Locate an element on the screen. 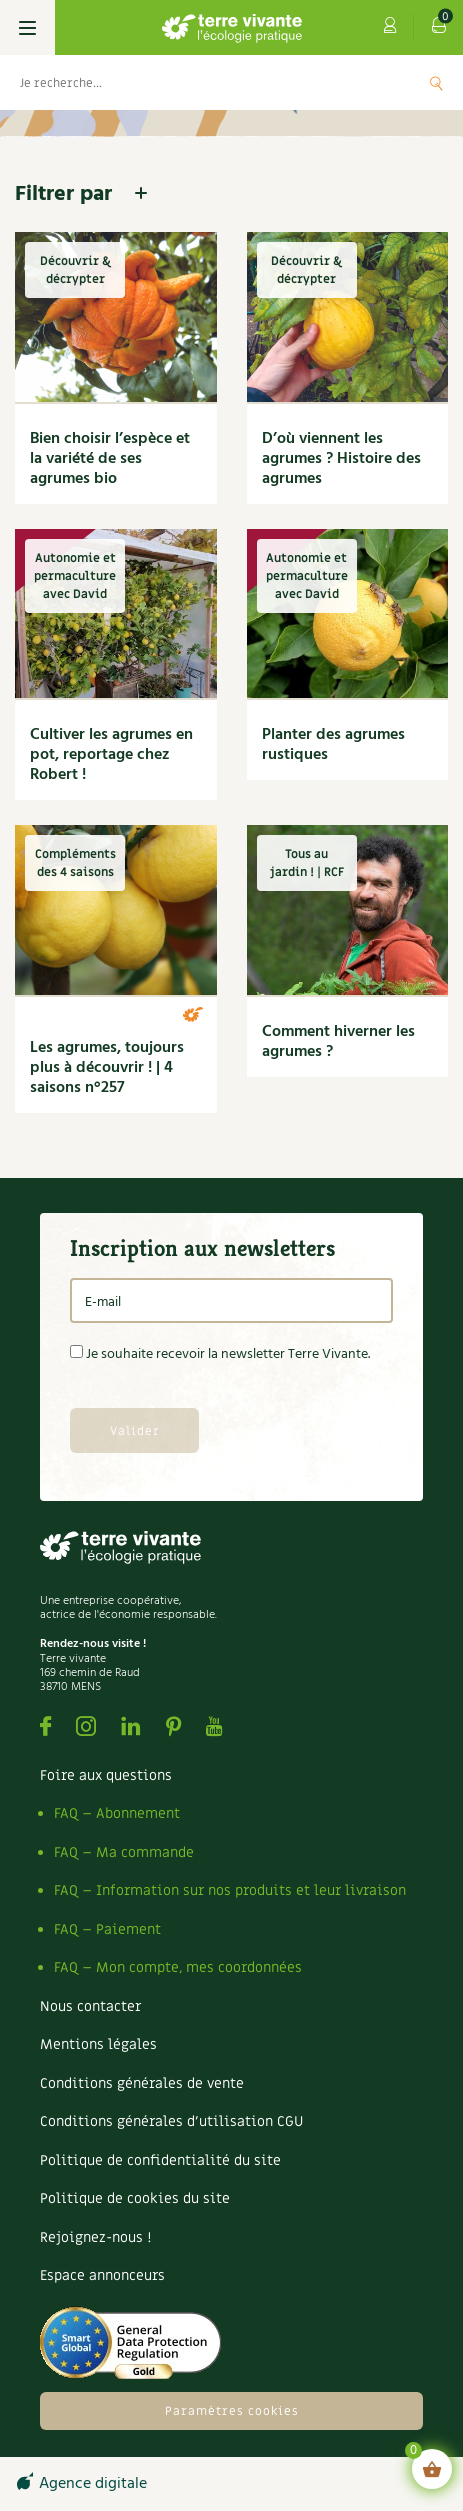 This screenshot has width=463, height=2511. Politique de confidentialité du site is located at coordinates (160, 2160).